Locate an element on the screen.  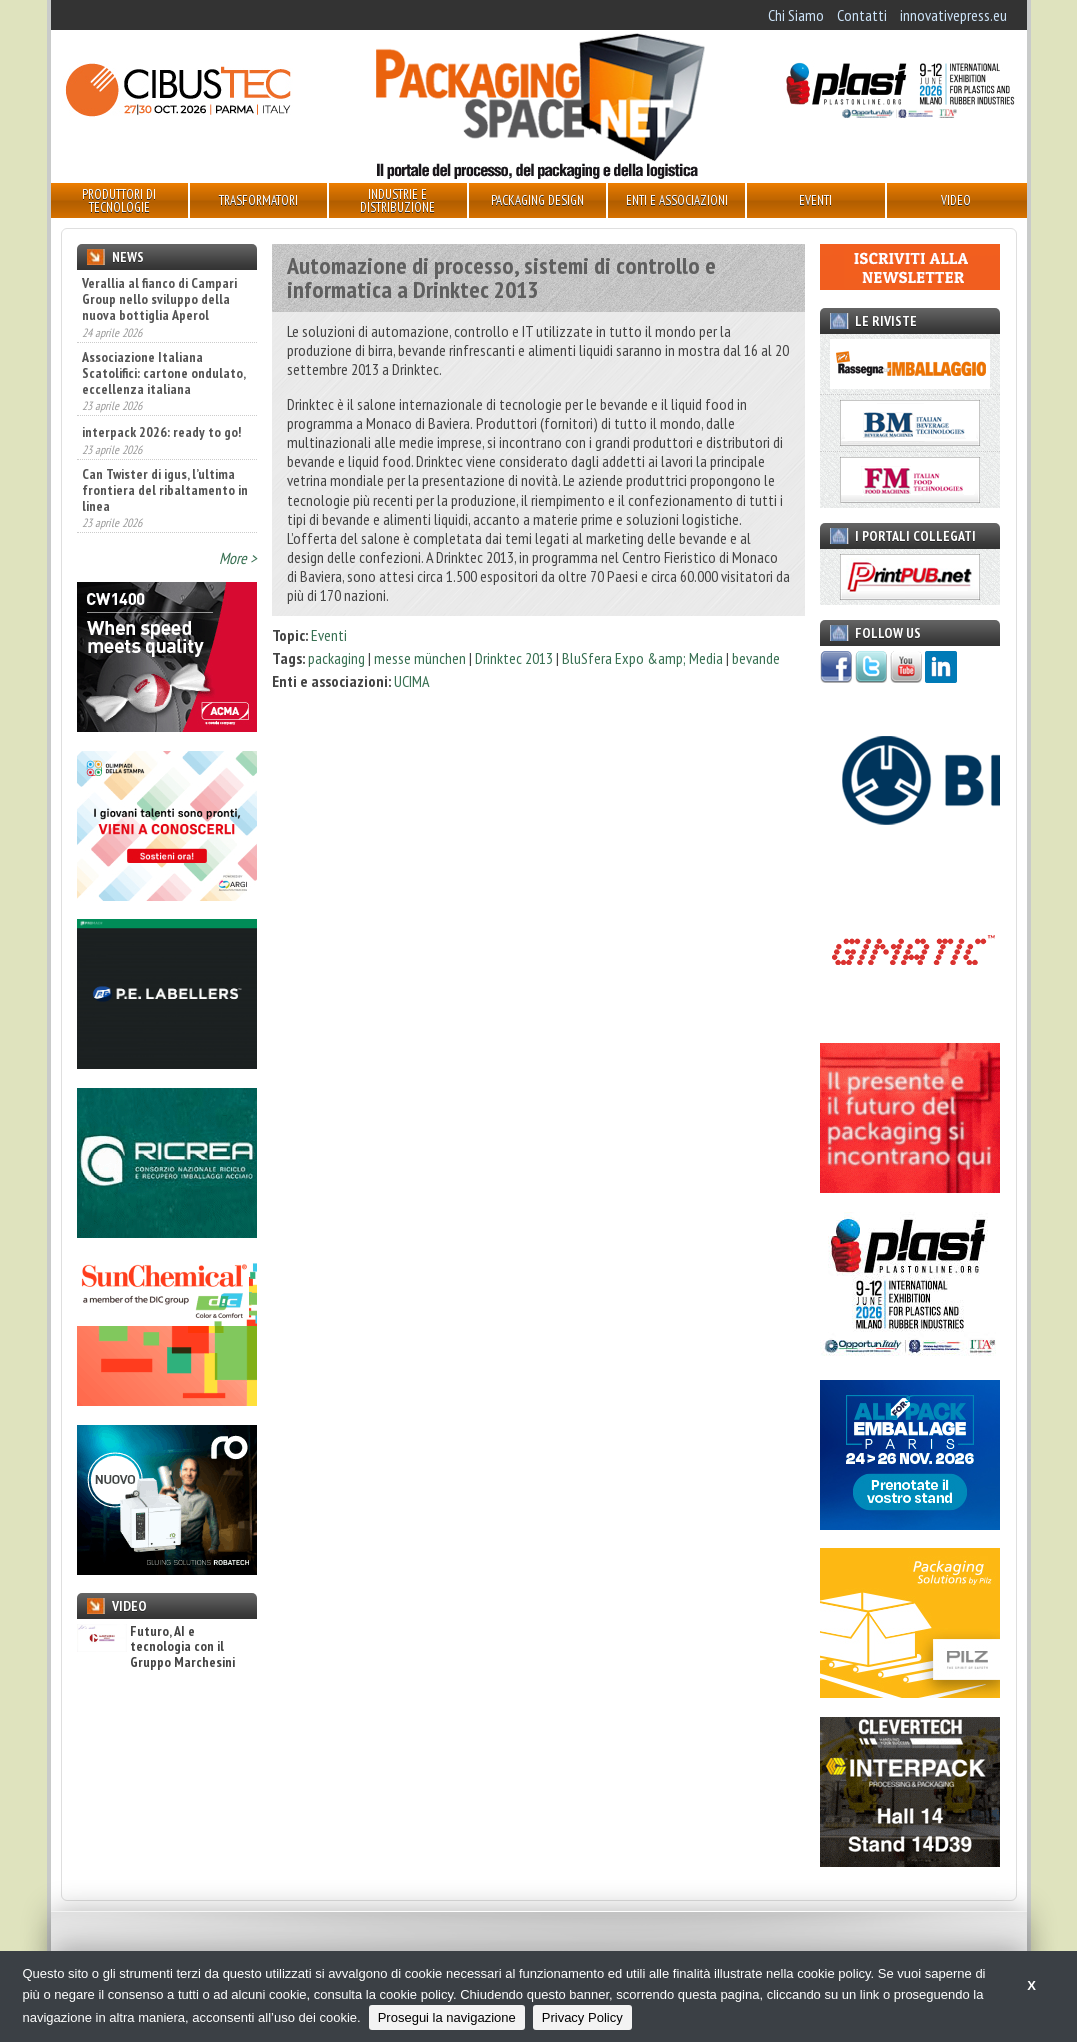
Prosegui la navigazione is located at coordinates (447, 2017).